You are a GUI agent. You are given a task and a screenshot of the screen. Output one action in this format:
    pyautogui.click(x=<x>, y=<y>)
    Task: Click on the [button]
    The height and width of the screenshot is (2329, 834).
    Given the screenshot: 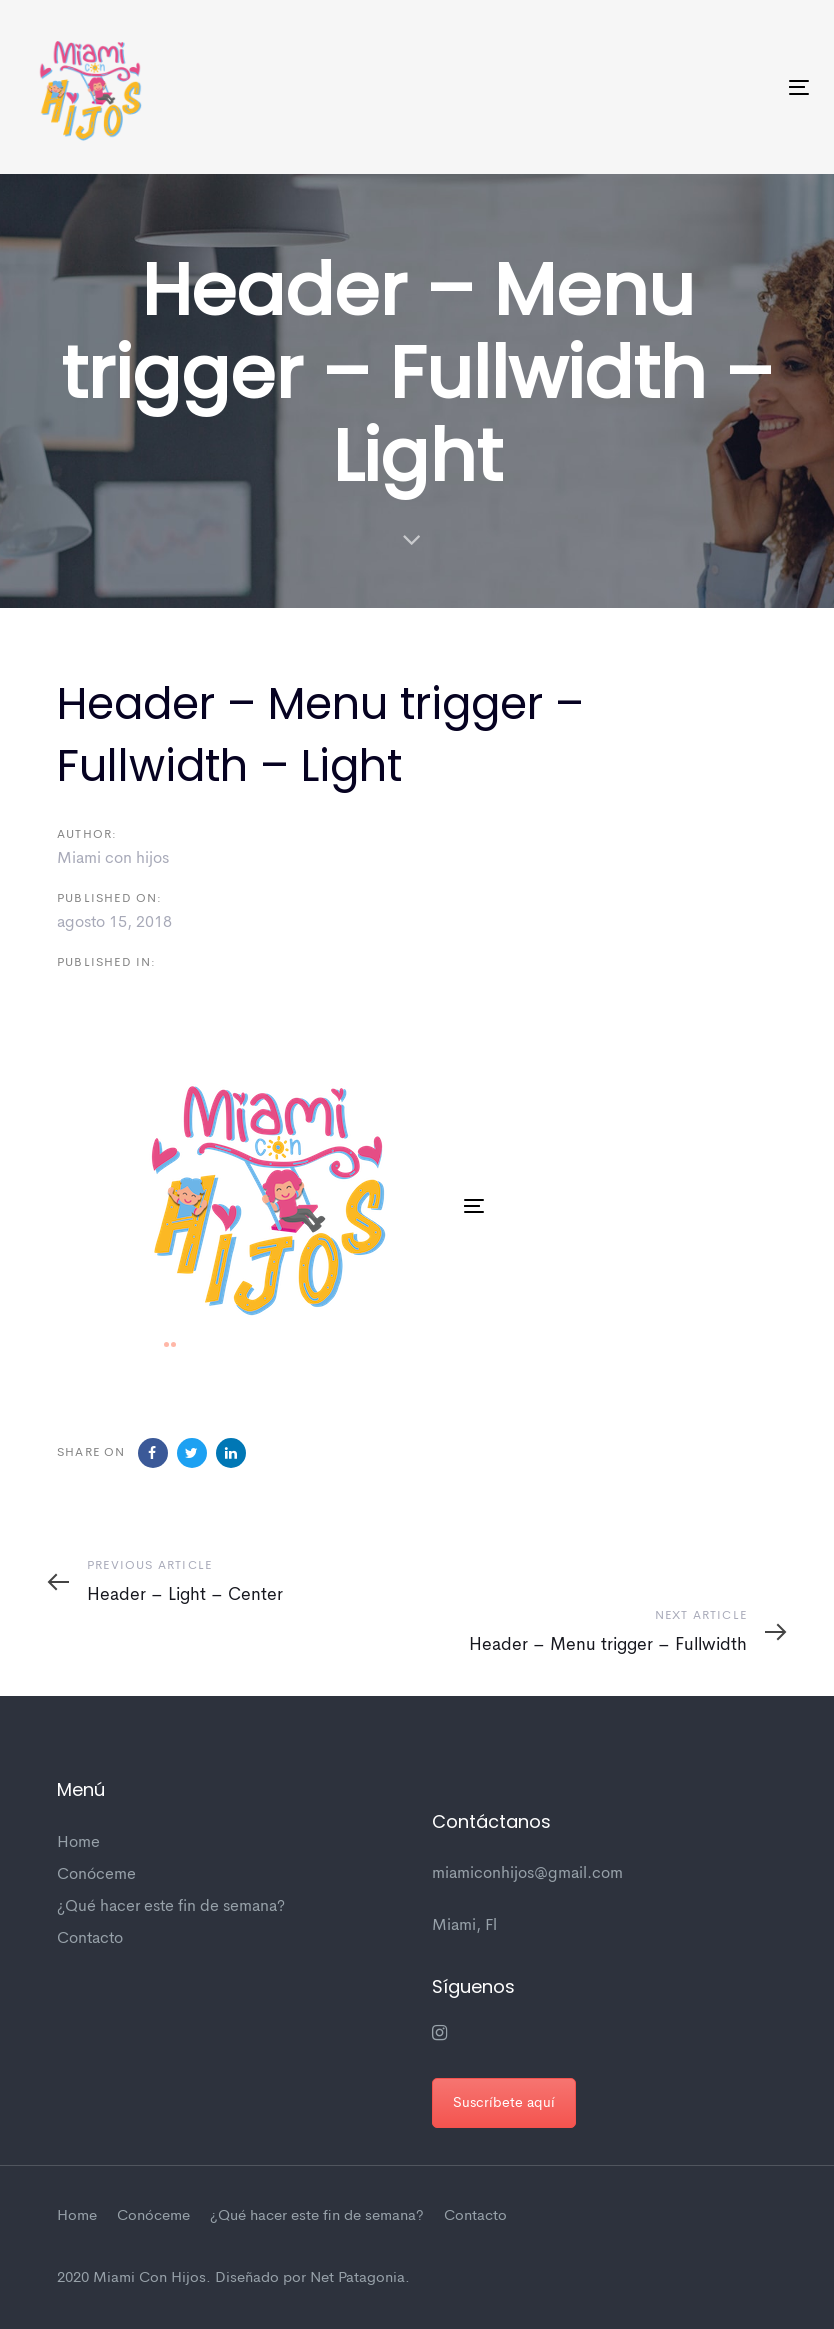 What is the action you would take?
    pyautogui.click(x=444, y=1031)
    